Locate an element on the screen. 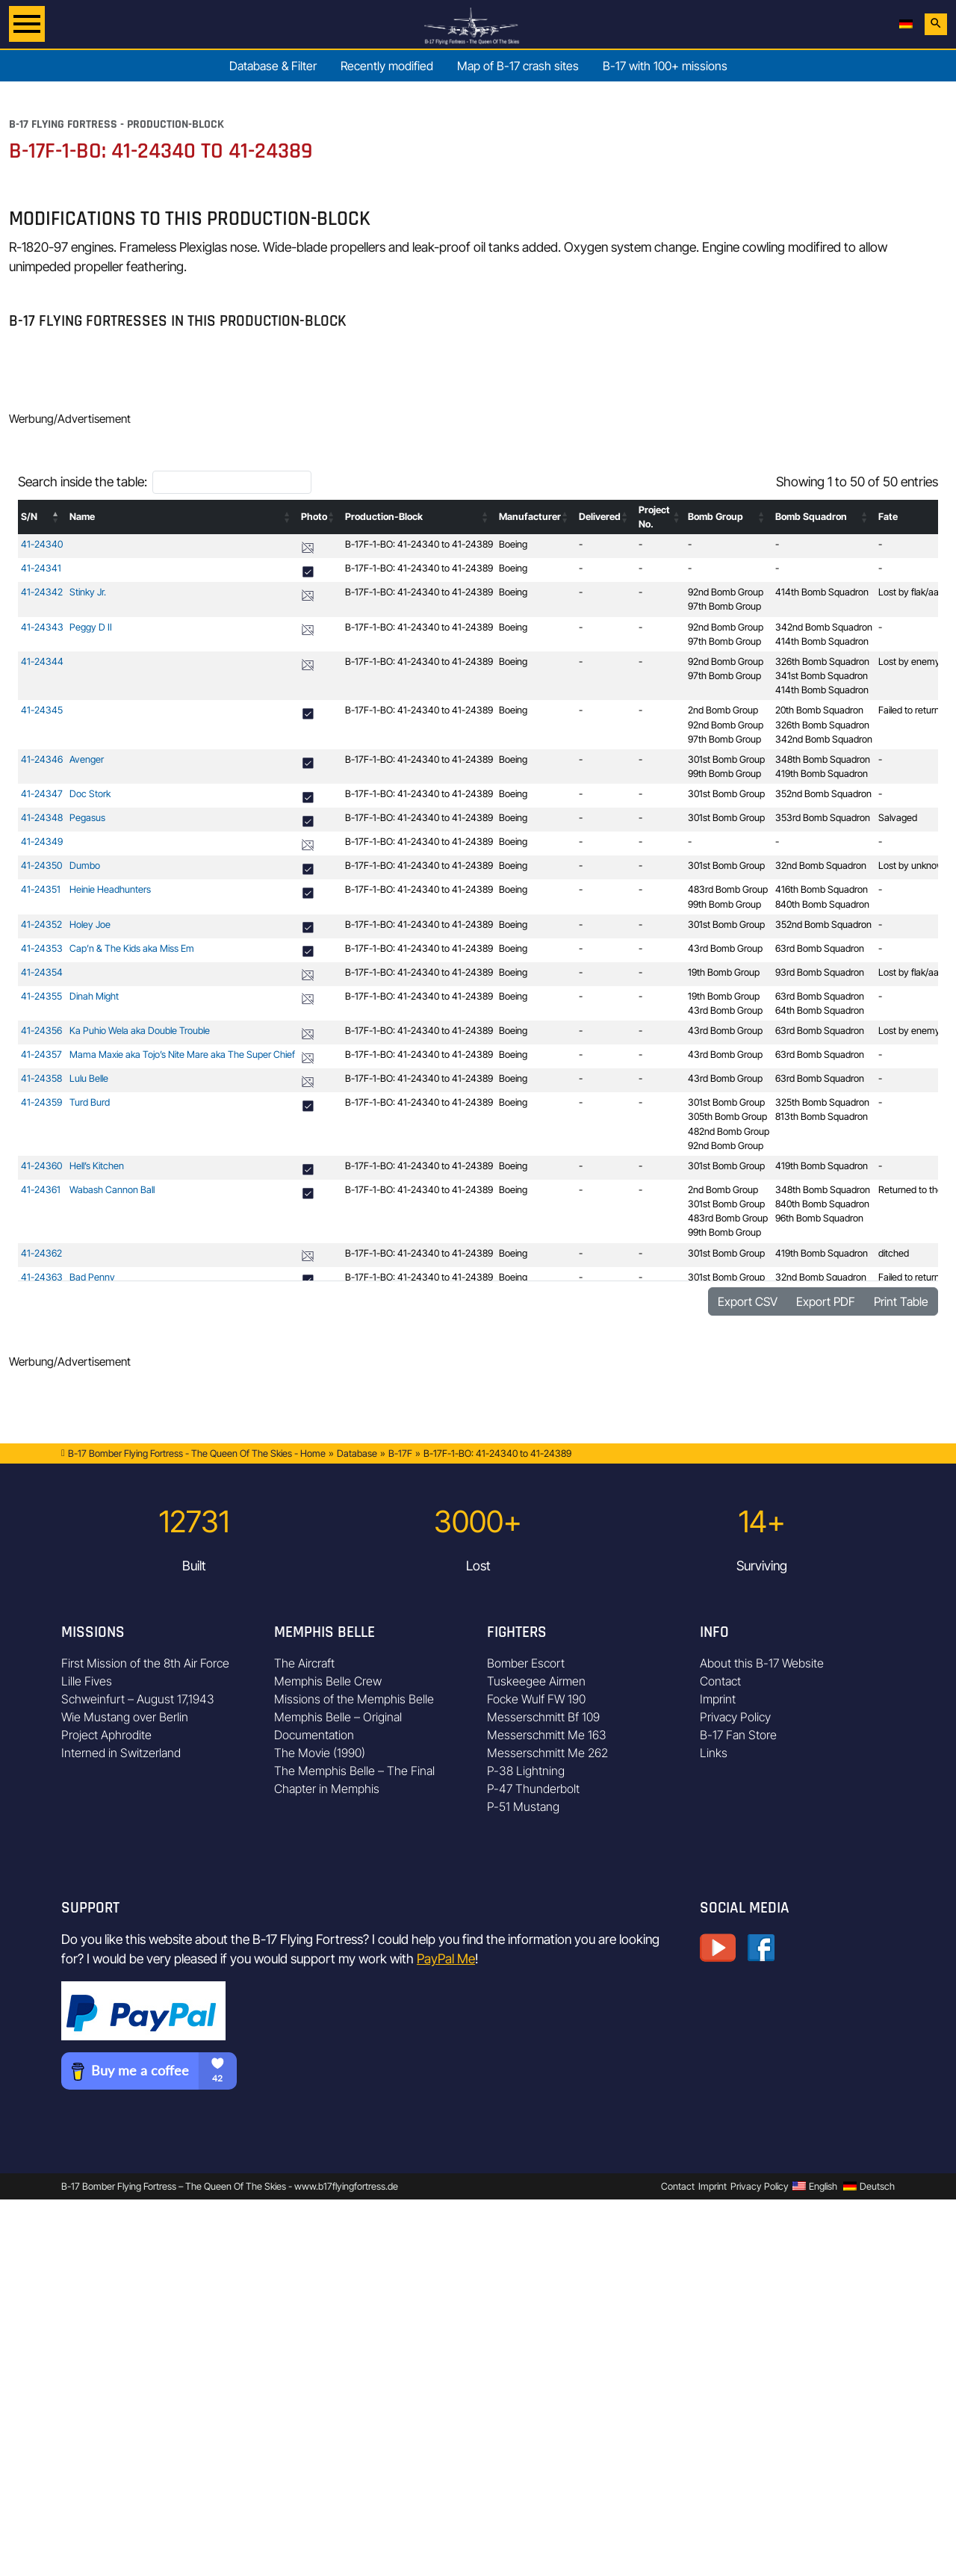 The width and height of the screenshot is (956, 2576). 482nd Bomb Group is located at coordinates (728, 1131).